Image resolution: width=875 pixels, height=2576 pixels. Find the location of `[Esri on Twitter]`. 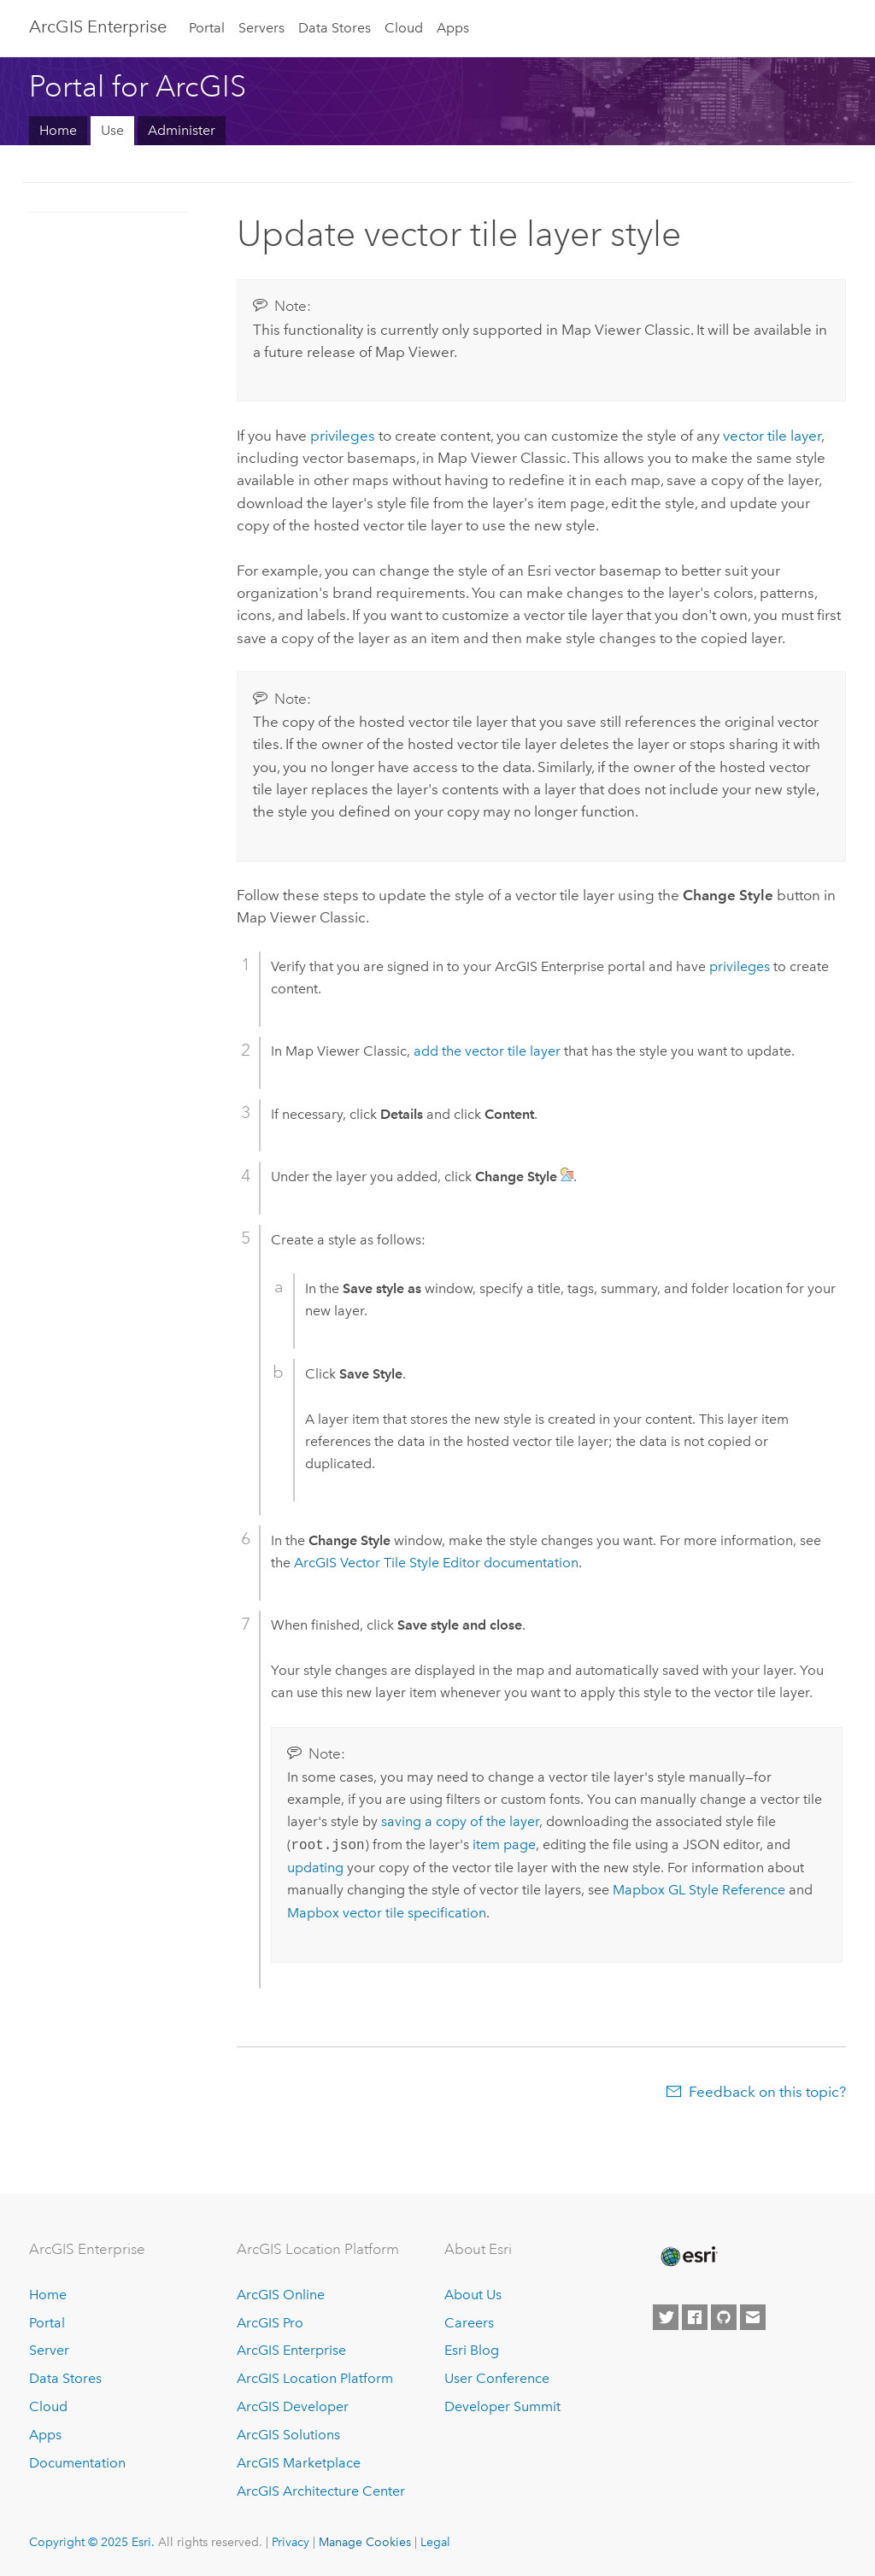

[Esri on Twitter] is located at coordinates (665, 2317).